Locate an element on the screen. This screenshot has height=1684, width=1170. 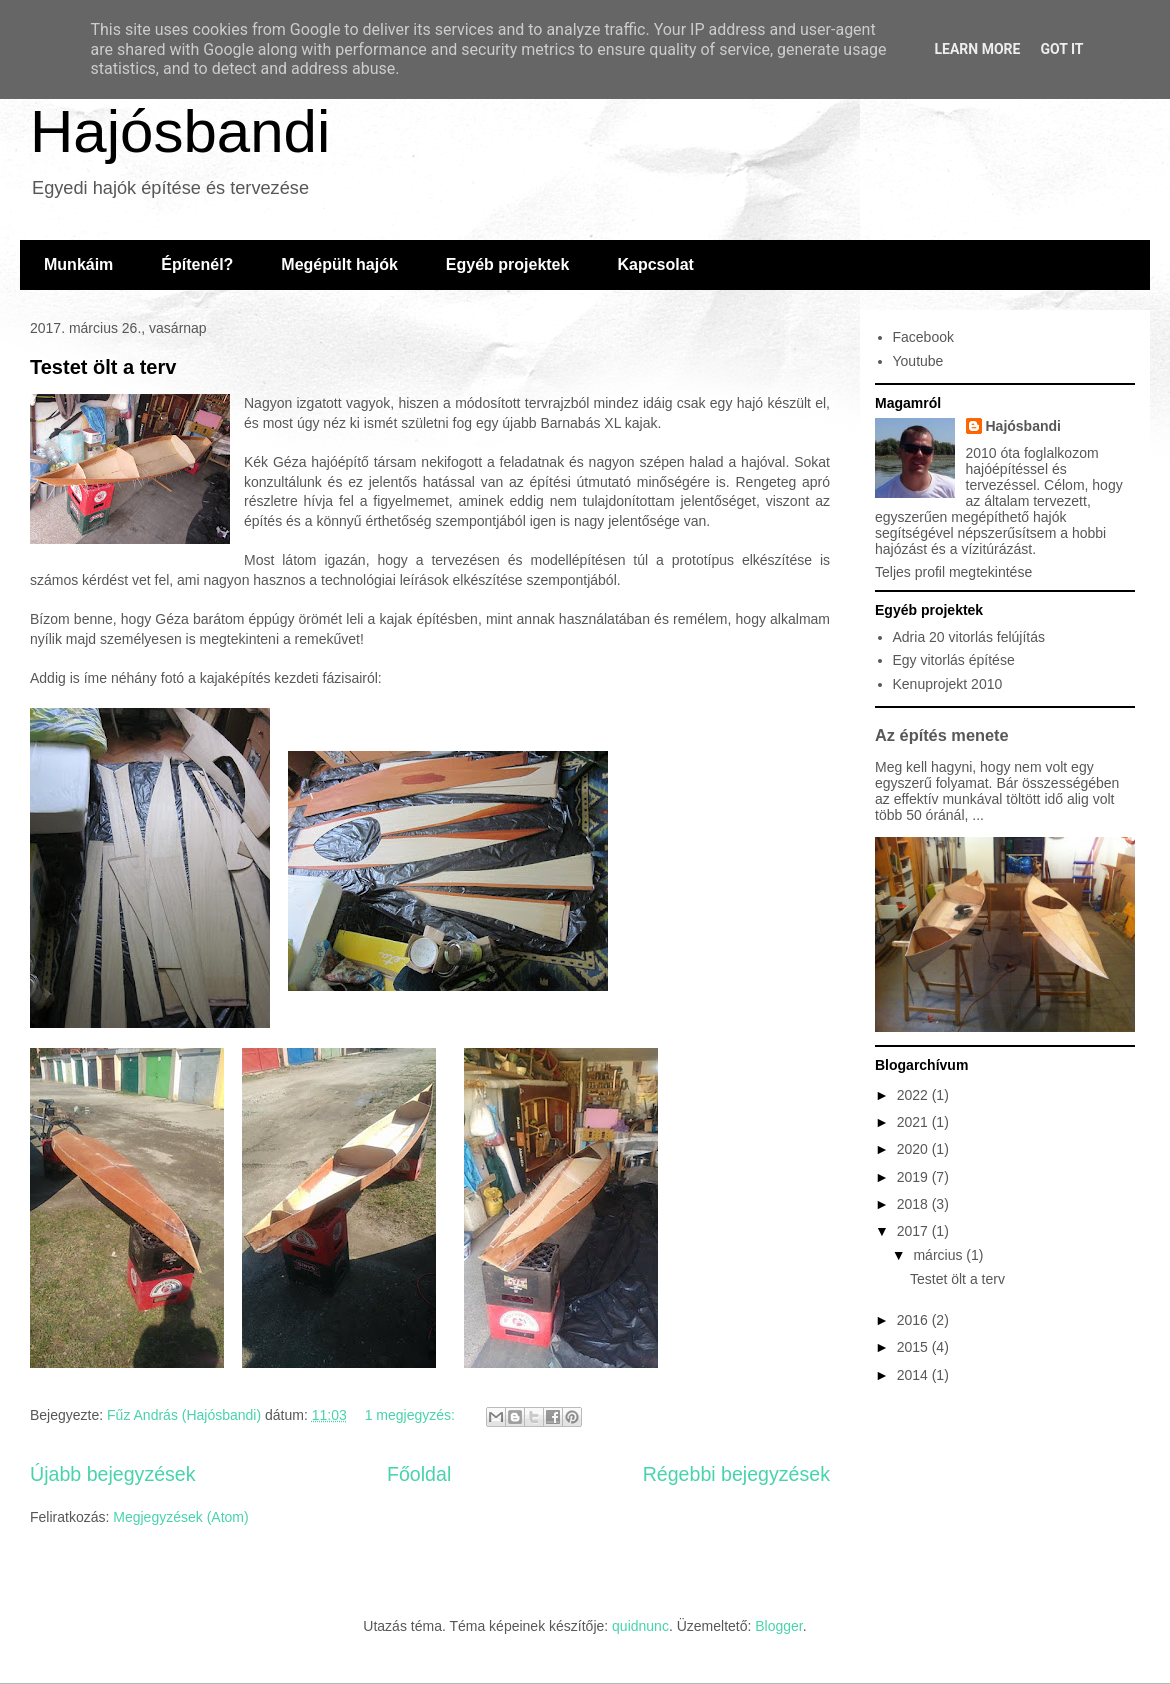
Főoldal is located at coordinates (419, 1474).